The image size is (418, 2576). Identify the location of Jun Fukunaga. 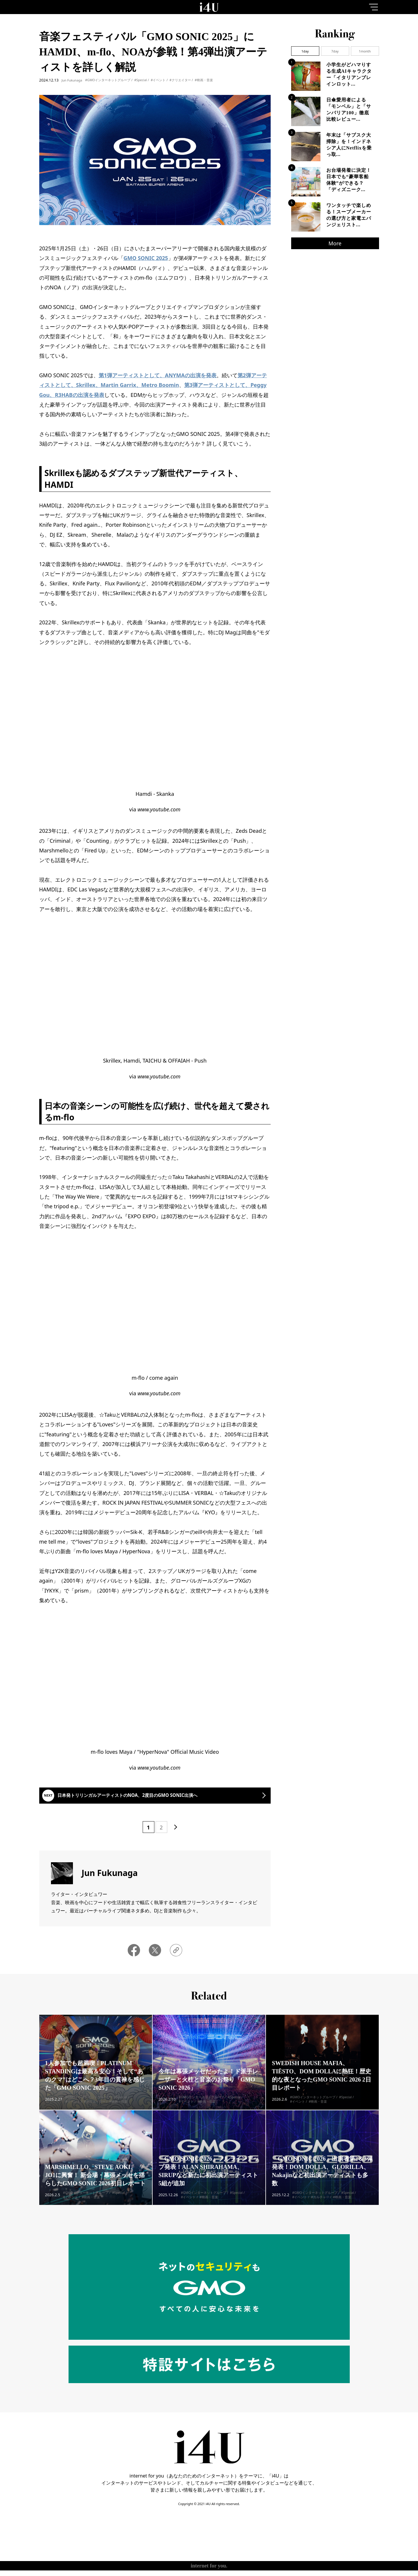
(72, 80).